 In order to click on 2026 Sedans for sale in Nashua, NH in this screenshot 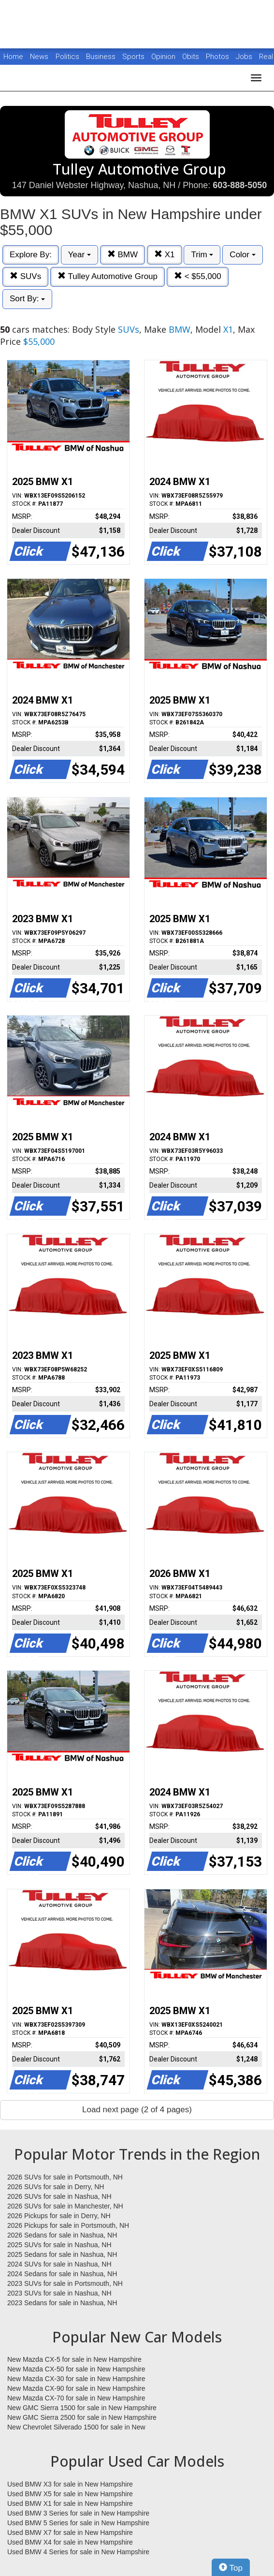, I will do `click(62, 2235)`.